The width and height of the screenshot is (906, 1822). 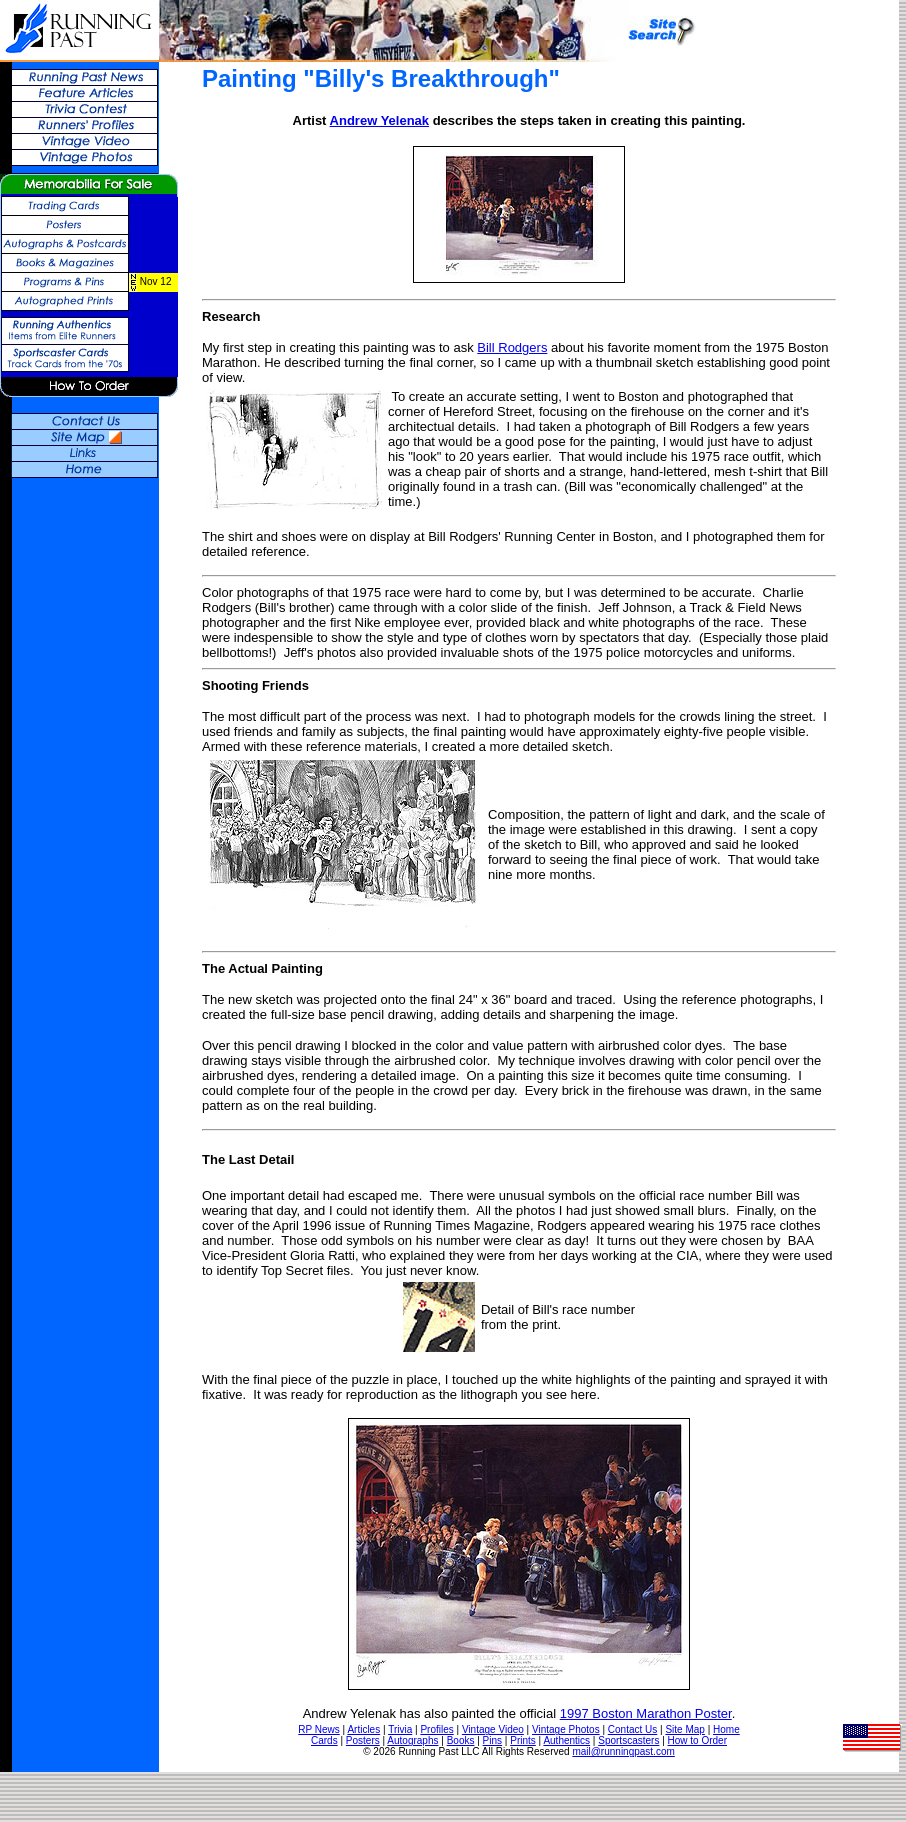 What do you see at coordinates (697, 1740) in the screenshot?
I see `How to Order` at bounding box center [697, 1740].